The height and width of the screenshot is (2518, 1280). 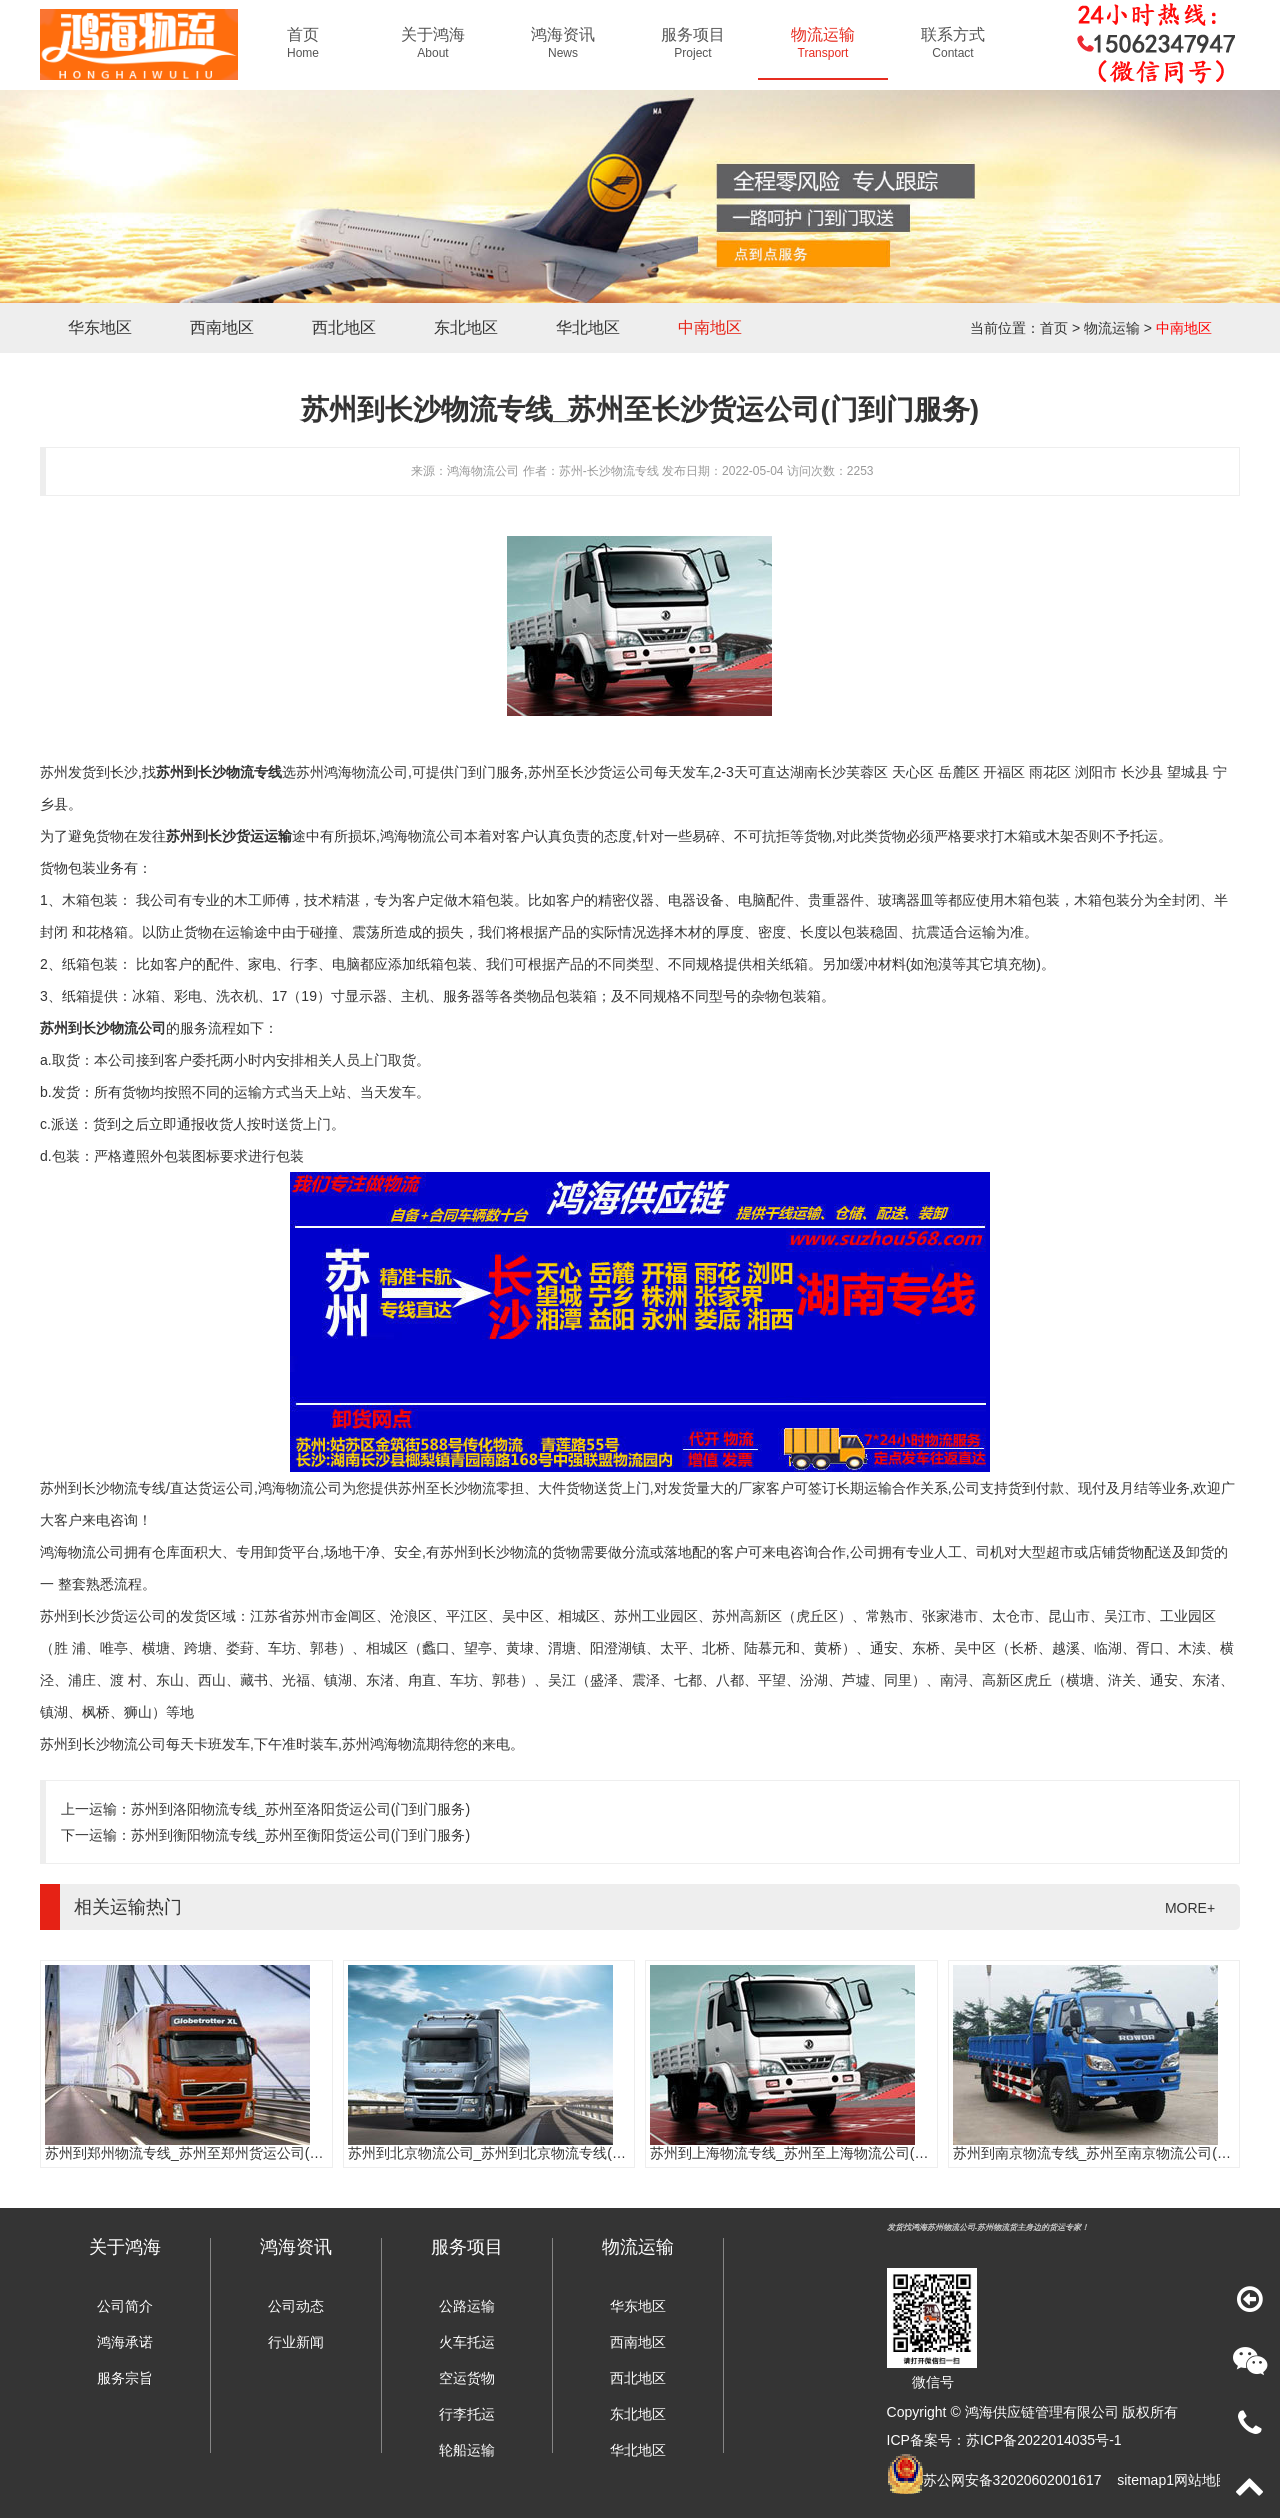 What do you see at coordinates (125, 2378) in the screenshot?
I see `服务宗旨` at bounding box center [125, 2378].